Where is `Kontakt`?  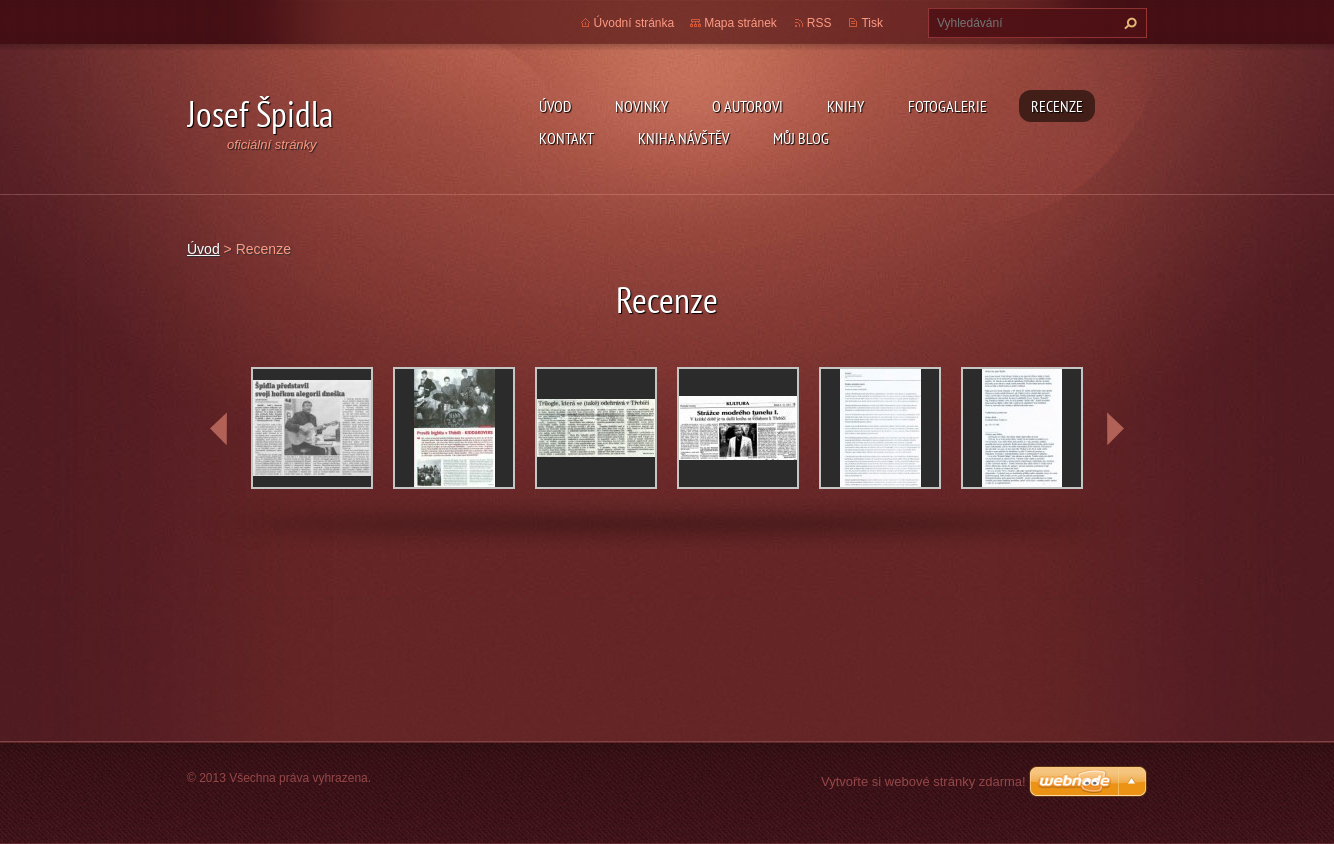
Kontakt is located at coordinates (566, 138).